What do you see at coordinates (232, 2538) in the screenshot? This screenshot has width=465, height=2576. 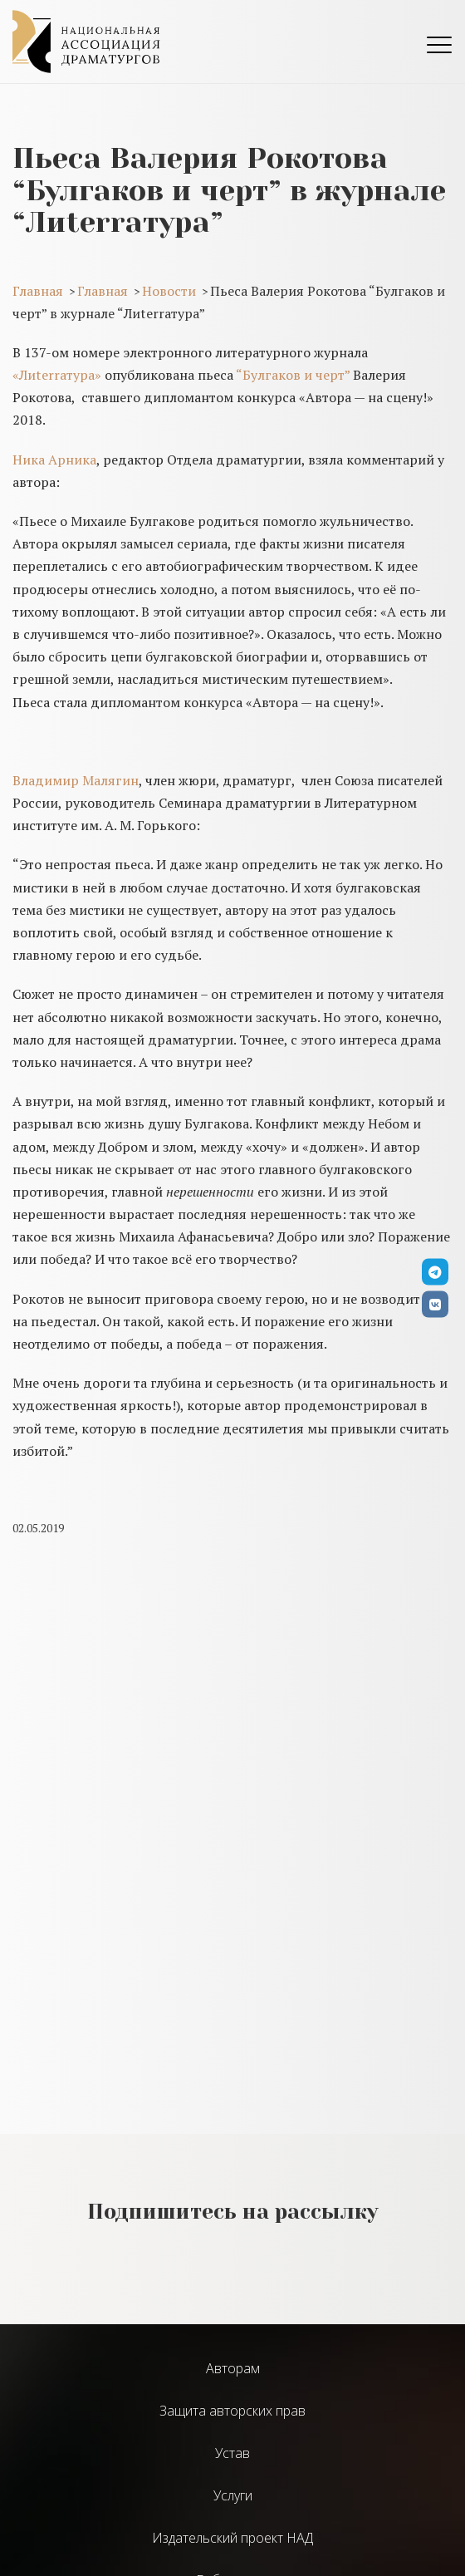 I see `Издательский проект НАД` at bounding box center [232, 2538].